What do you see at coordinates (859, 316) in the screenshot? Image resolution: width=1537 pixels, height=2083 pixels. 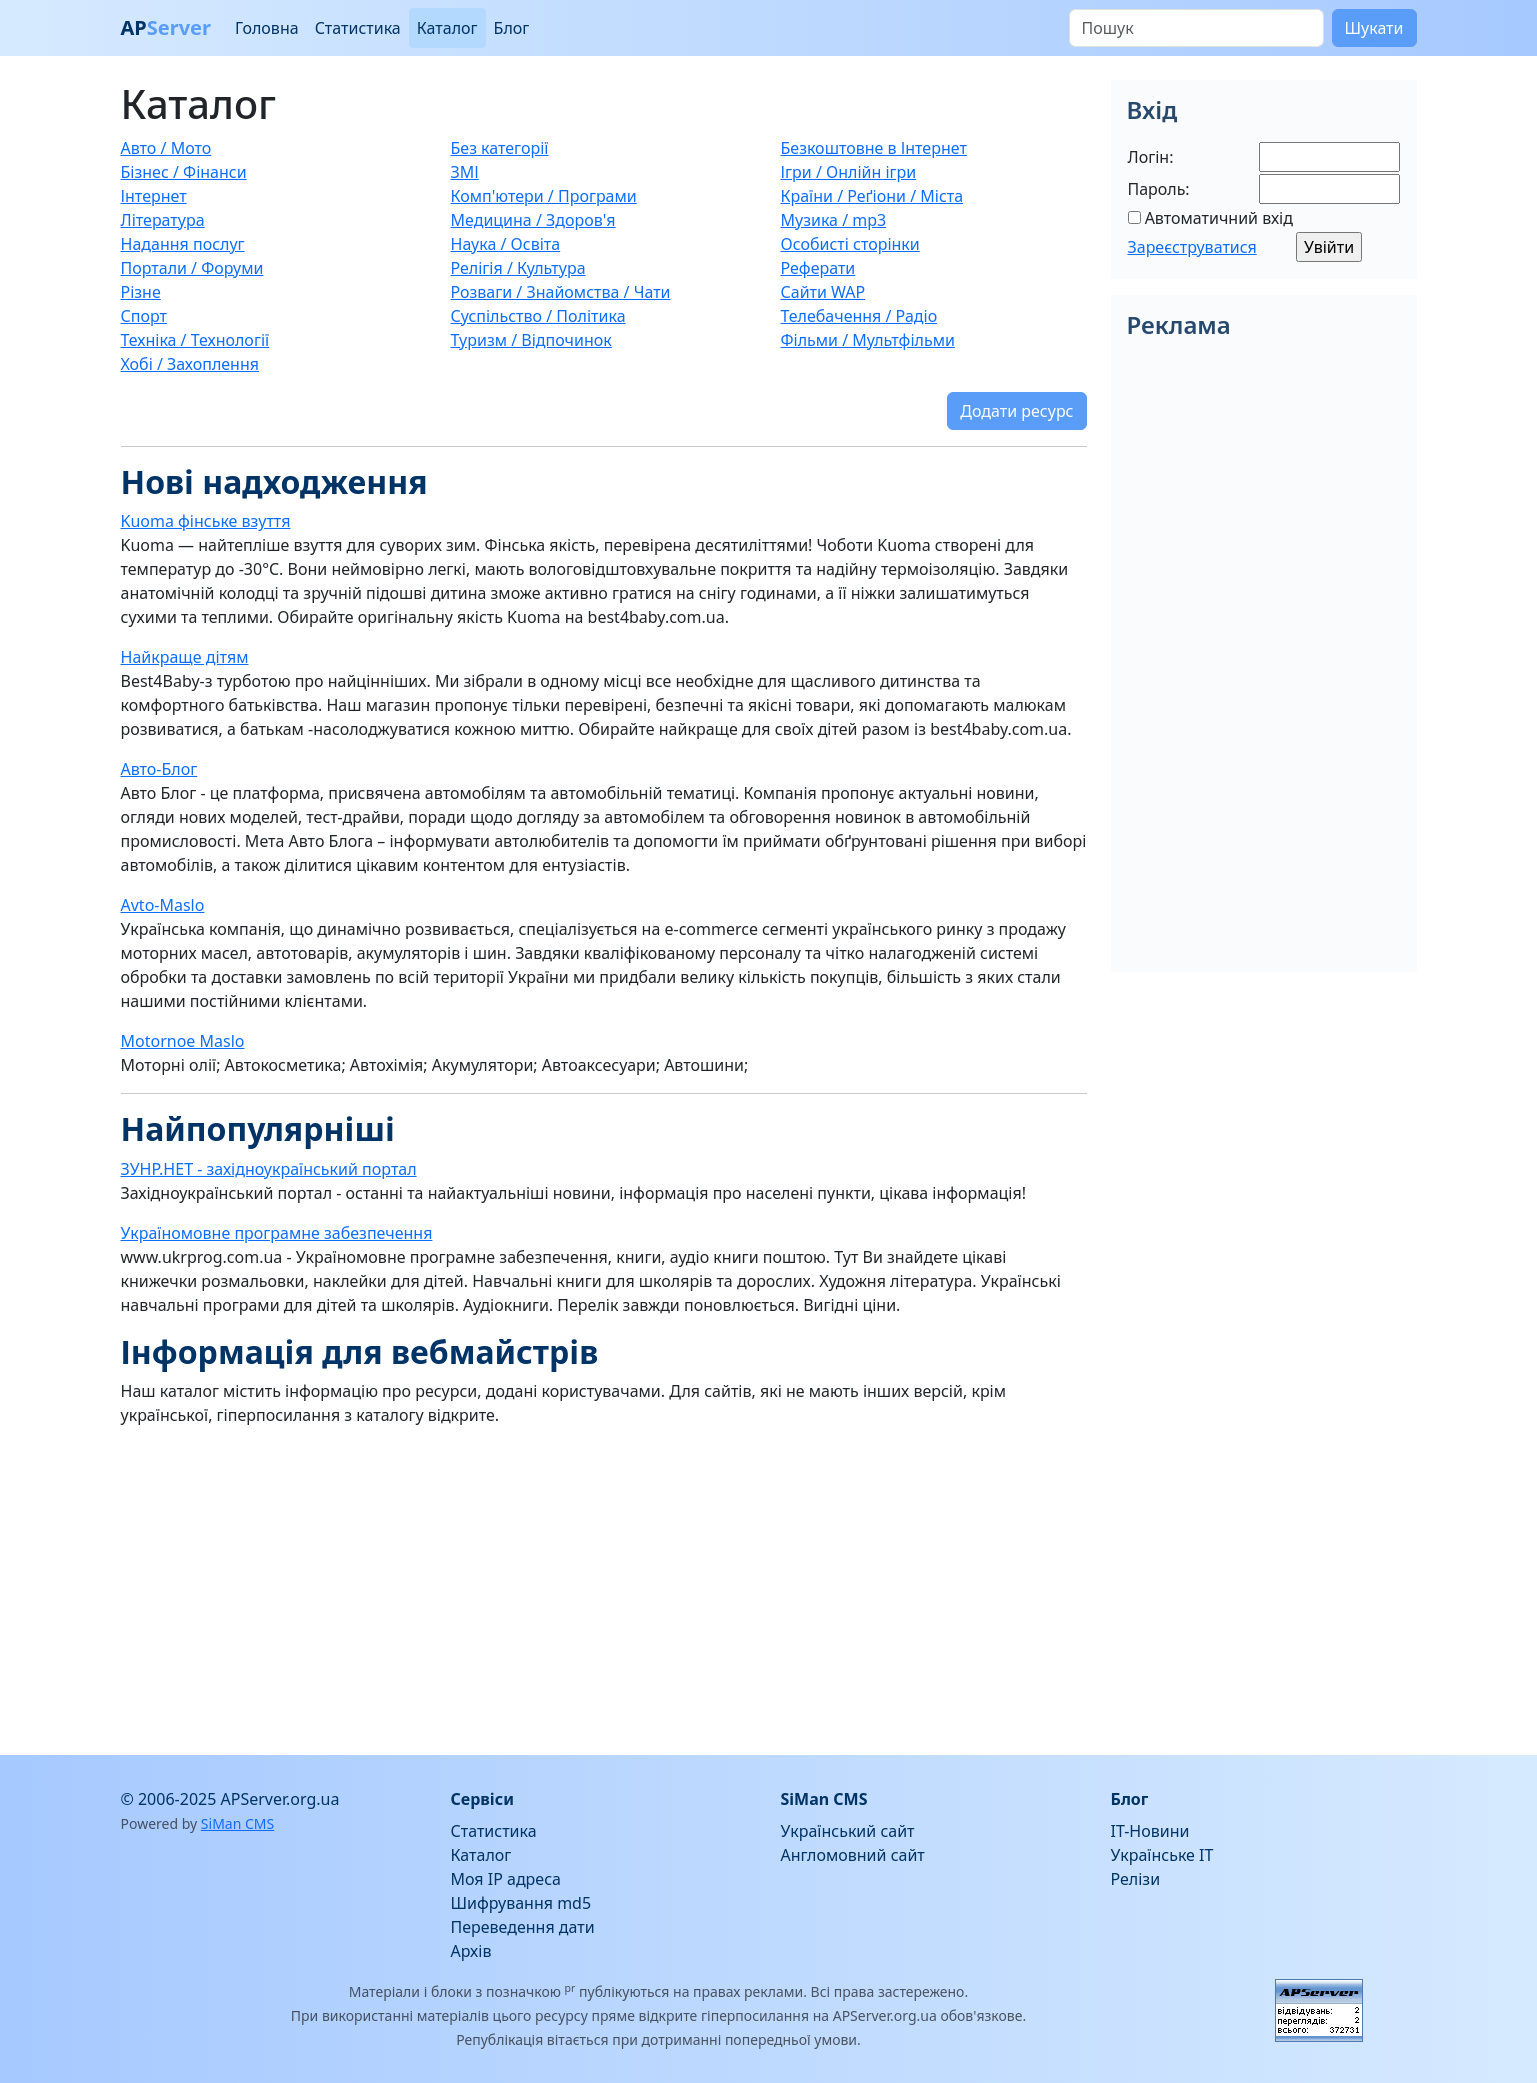 I see `Телебачення / Радіо` at bounding box center [859, 316].